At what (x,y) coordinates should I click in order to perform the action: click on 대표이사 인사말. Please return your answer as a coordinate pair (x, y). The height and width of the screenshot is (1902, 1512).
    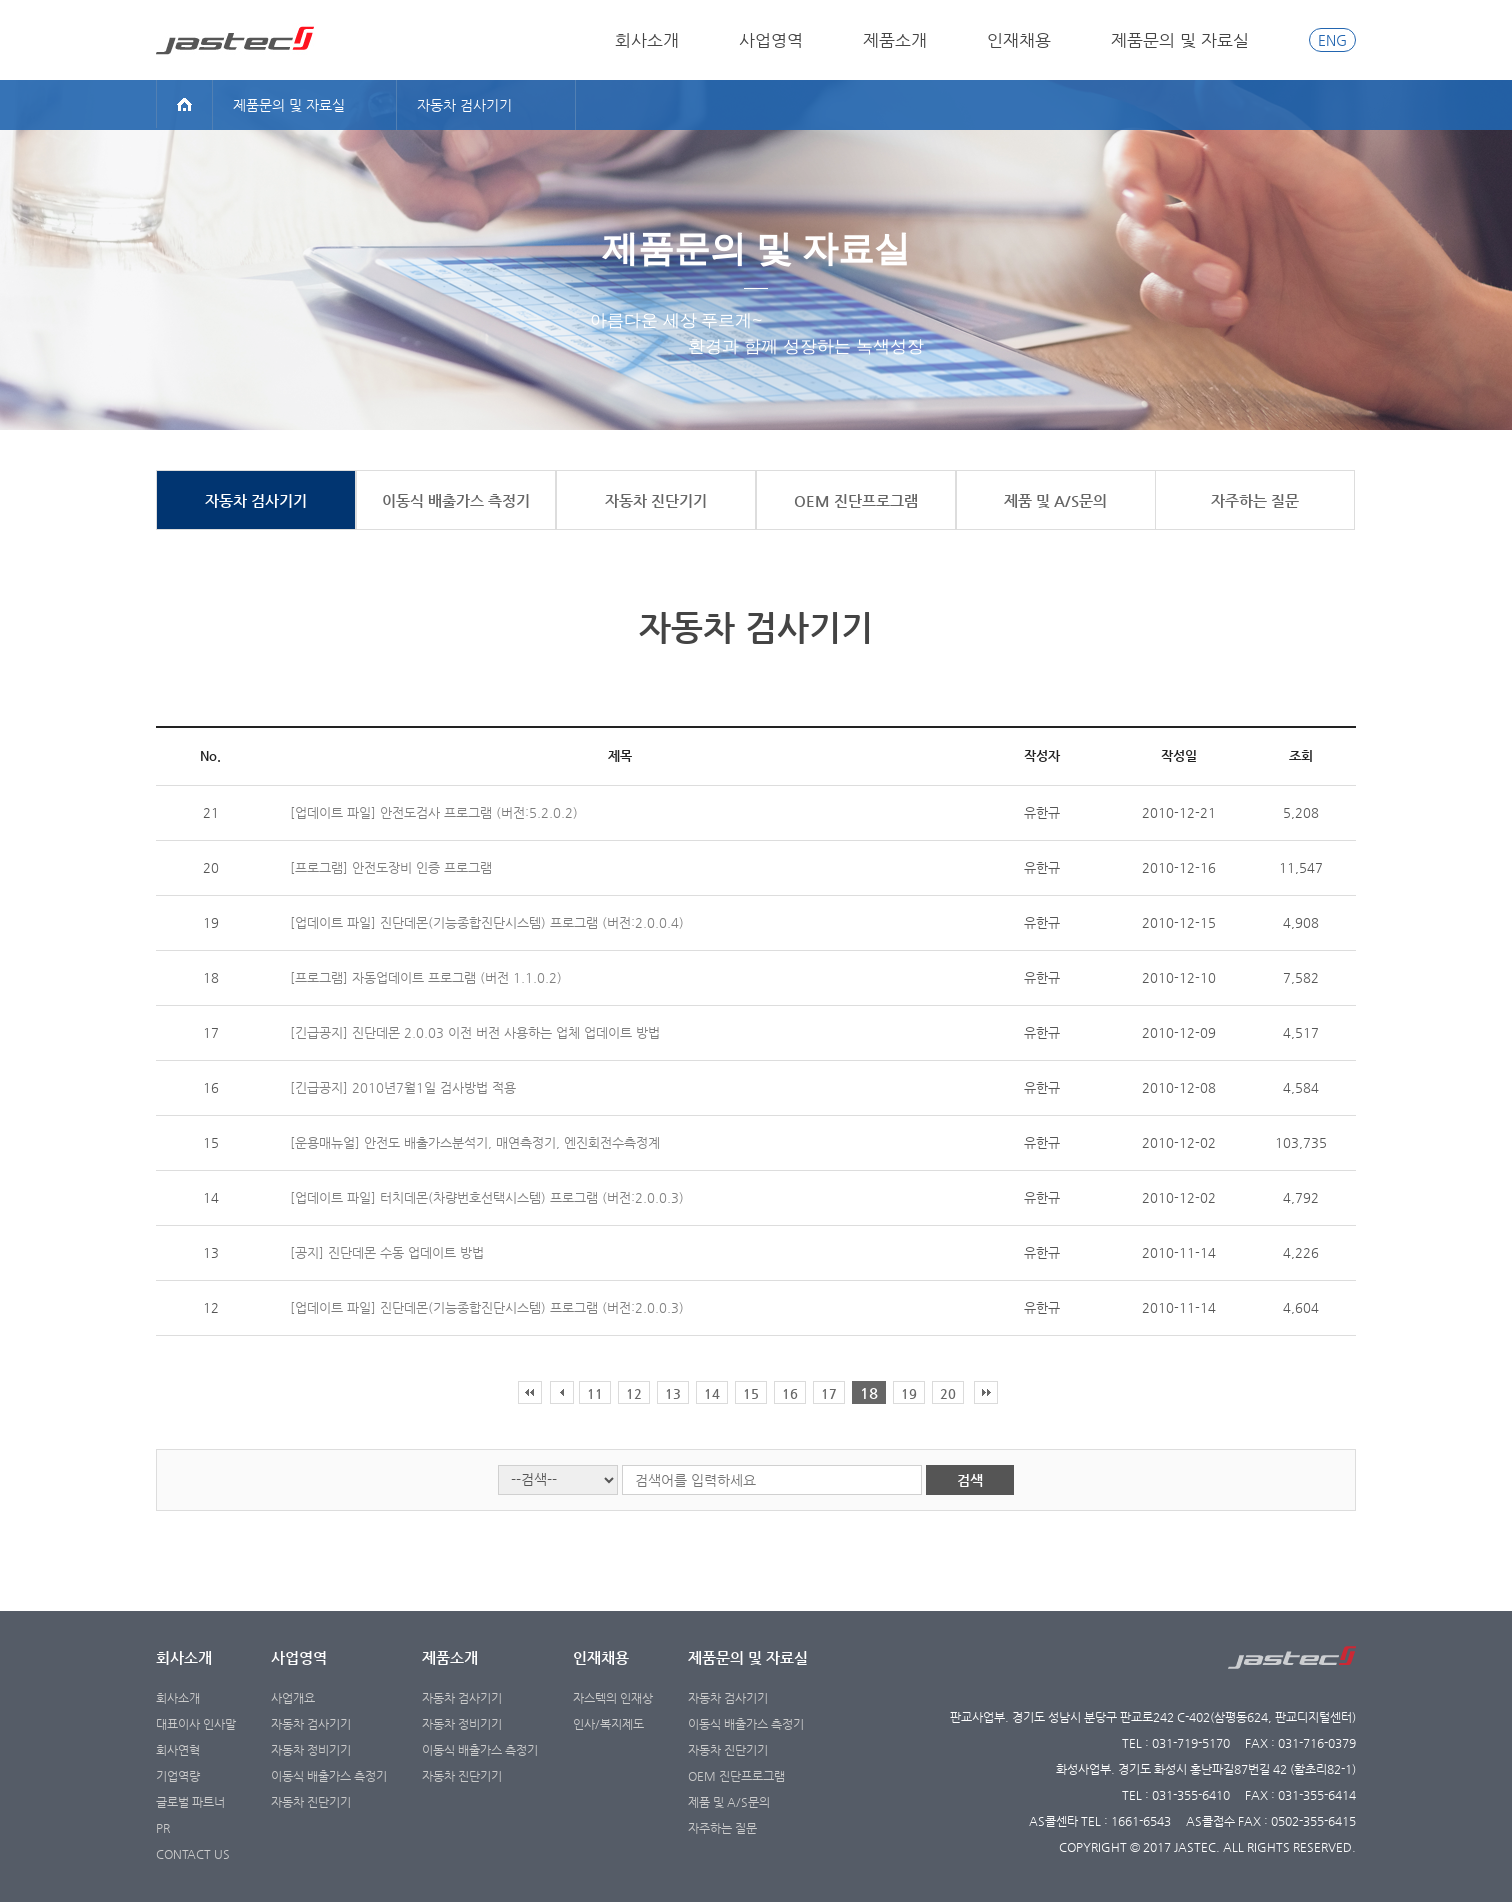
    Looking at the image, I should click on (196, 1724).